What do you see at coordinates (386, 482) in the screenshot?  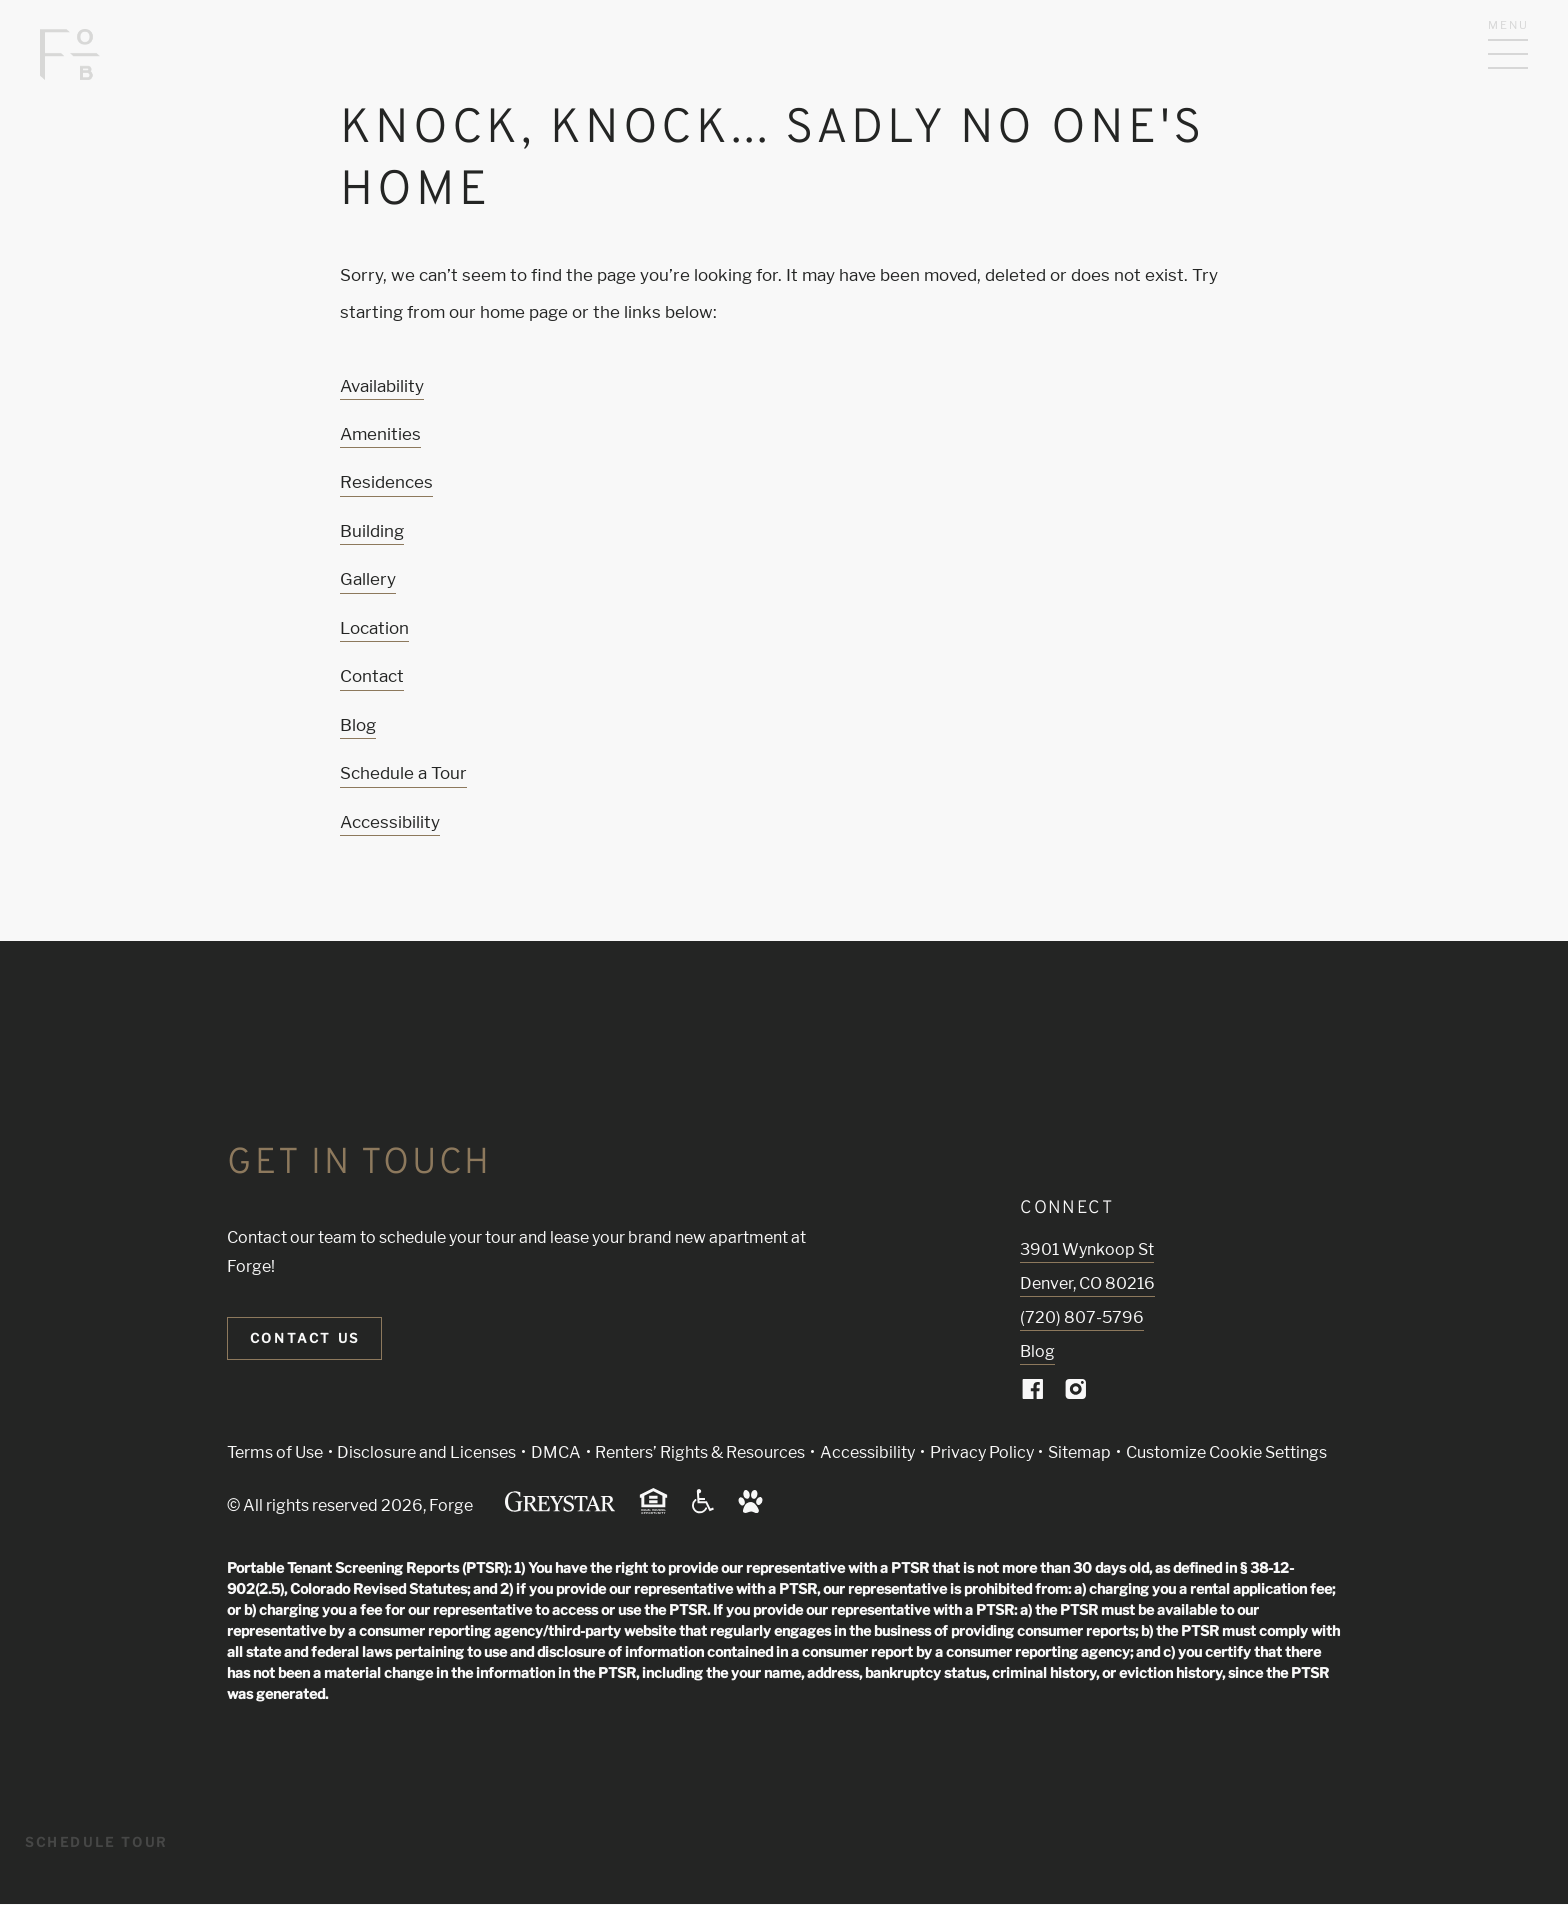 I see `Residences` at bounding box center [386, 482].